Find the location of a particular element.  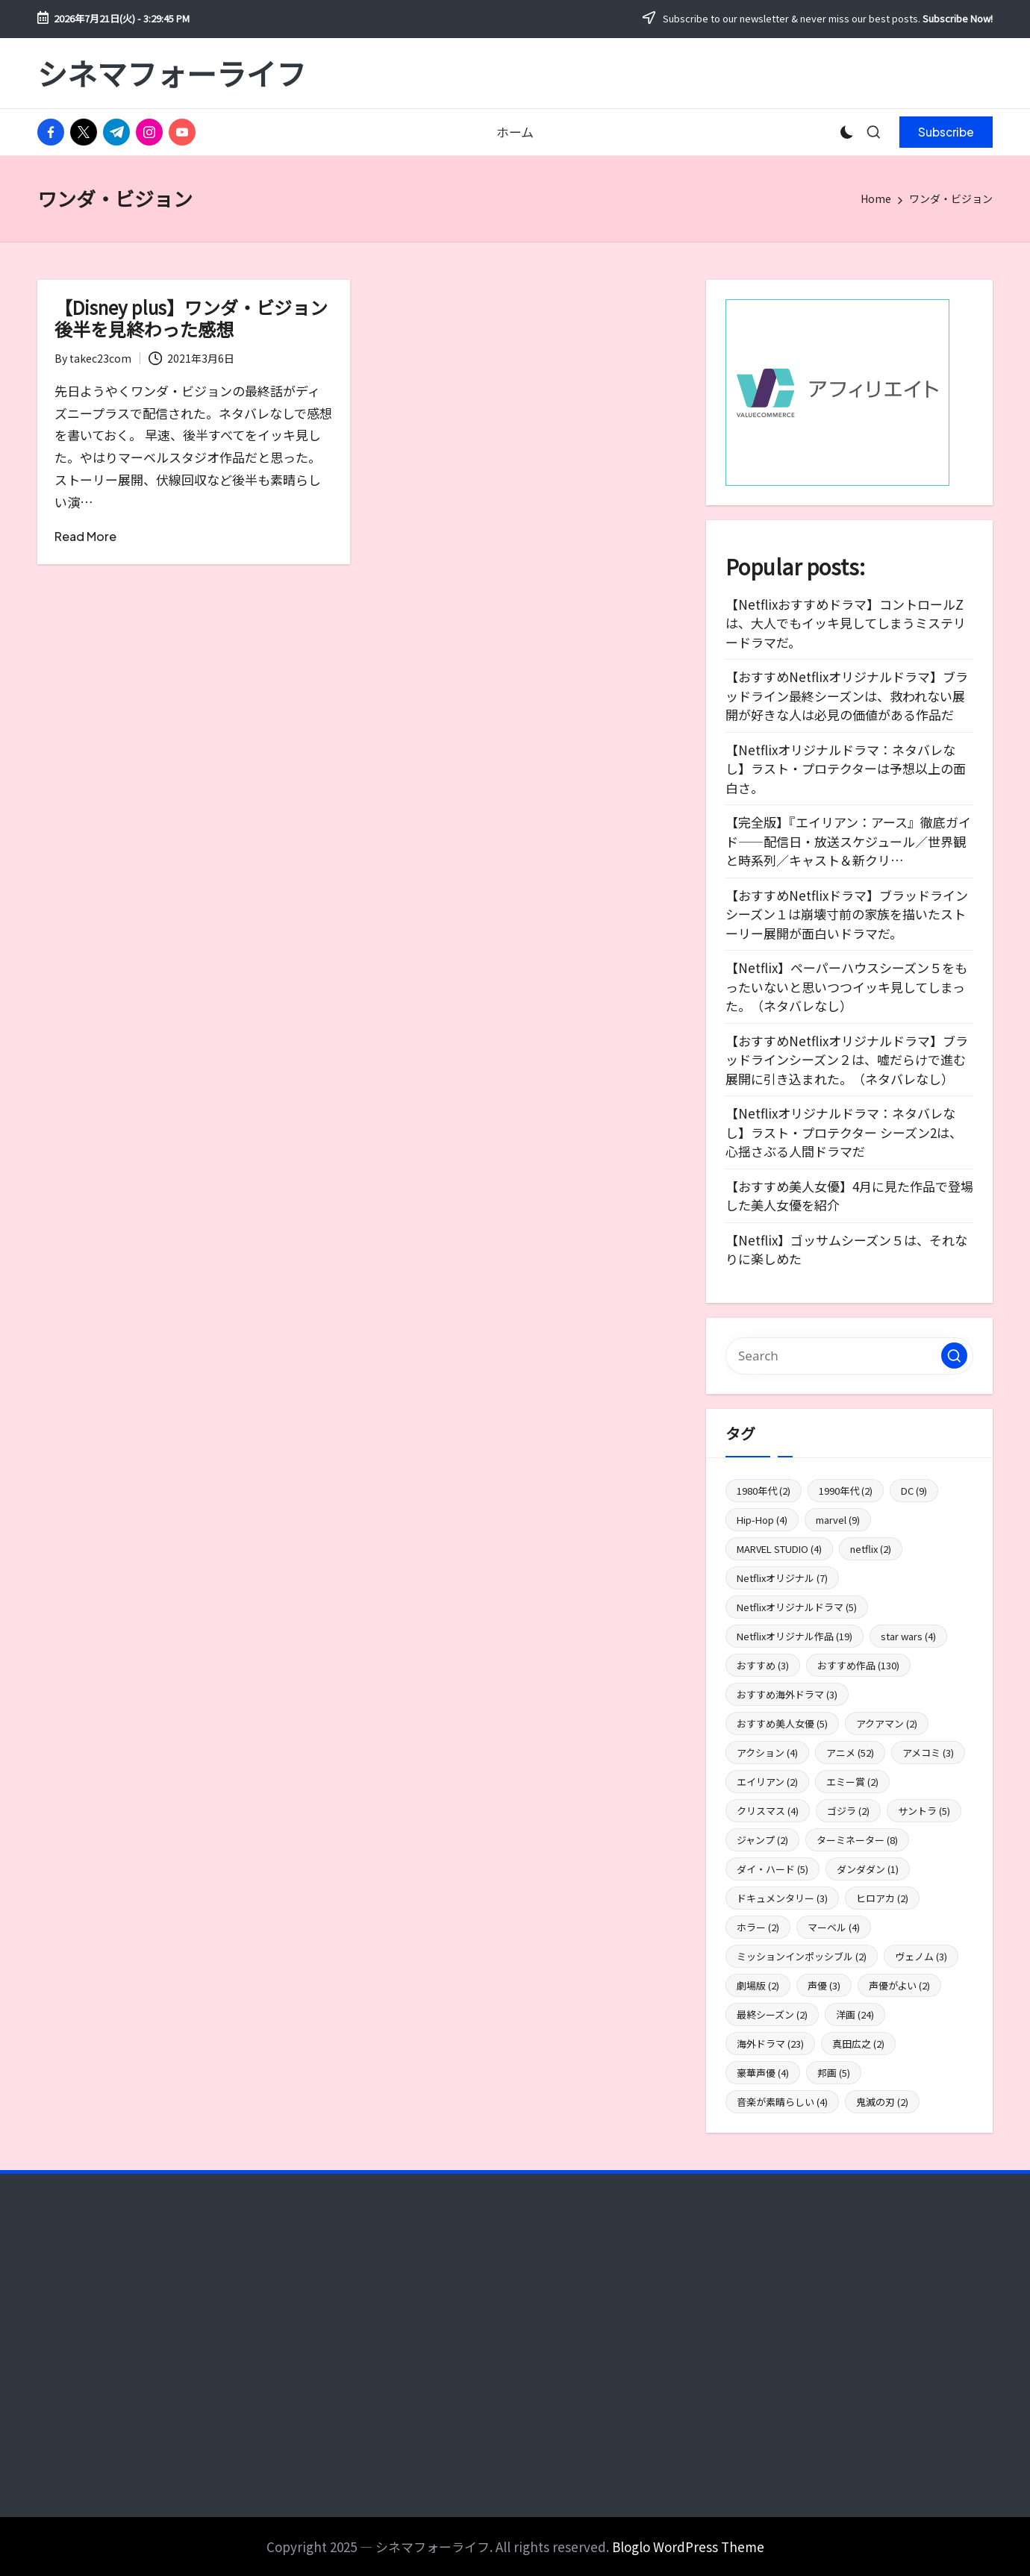

【Disney plus】ワンダ・ビジョン後半を見終わった感想 is located at coordinates (191, 318).